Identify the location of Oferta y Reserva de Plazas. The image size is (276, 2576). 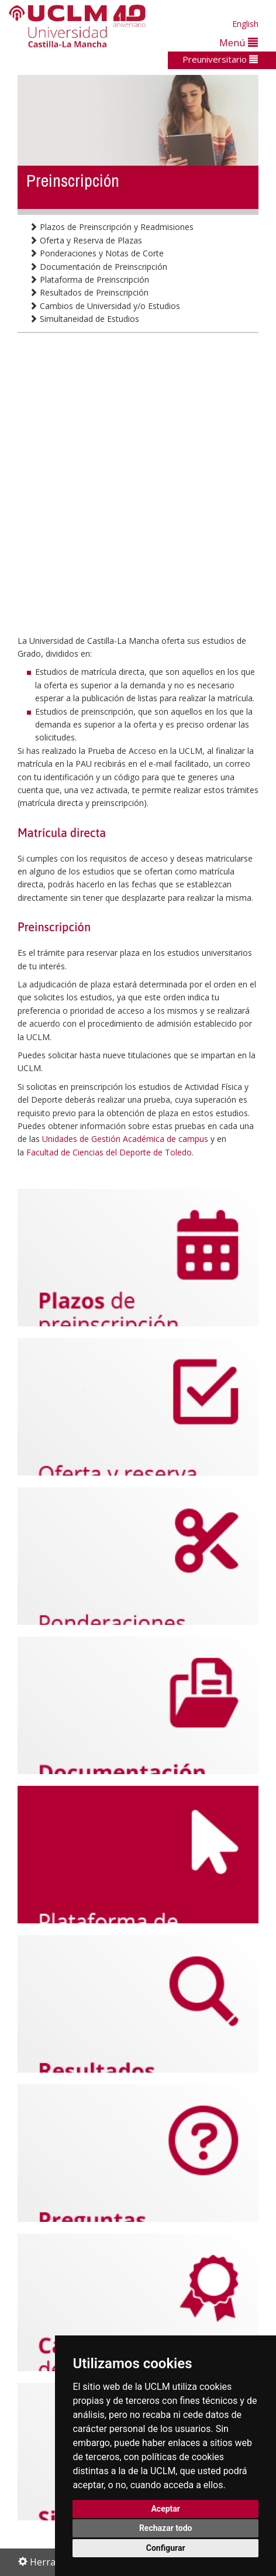
(85, 240).